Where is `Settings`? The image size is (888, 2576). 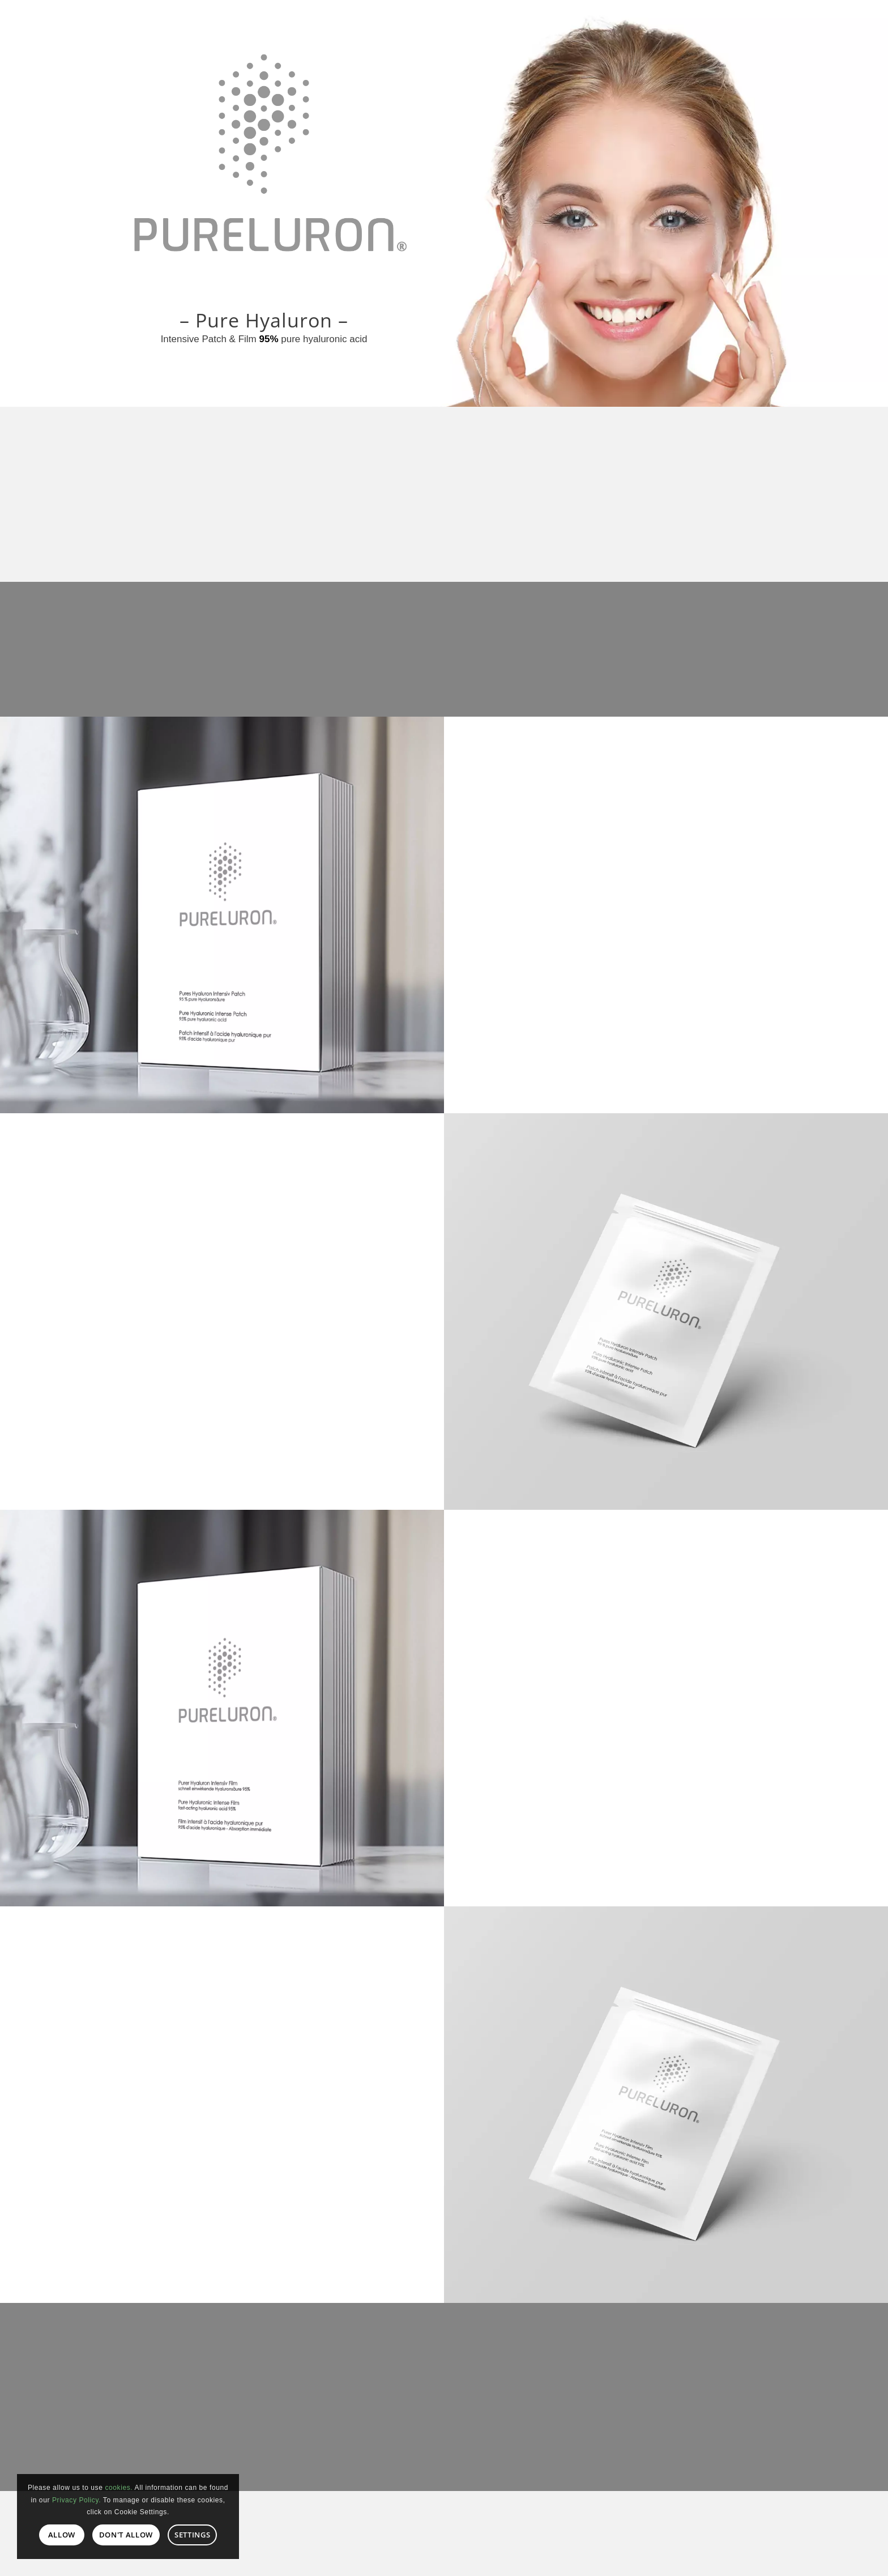 Settings is located at coordinates (192, 2535).